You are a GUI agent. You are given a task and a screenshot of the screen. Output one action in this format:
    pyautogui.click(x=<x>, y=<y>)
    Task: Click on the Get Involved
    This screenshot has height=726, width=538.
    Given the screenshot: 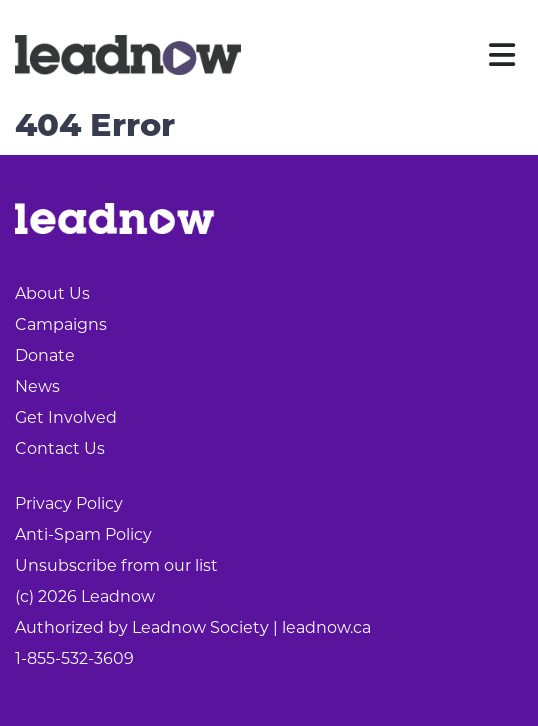 What is the action you would take?
    pyautogui.click(x=66, y=417)
    